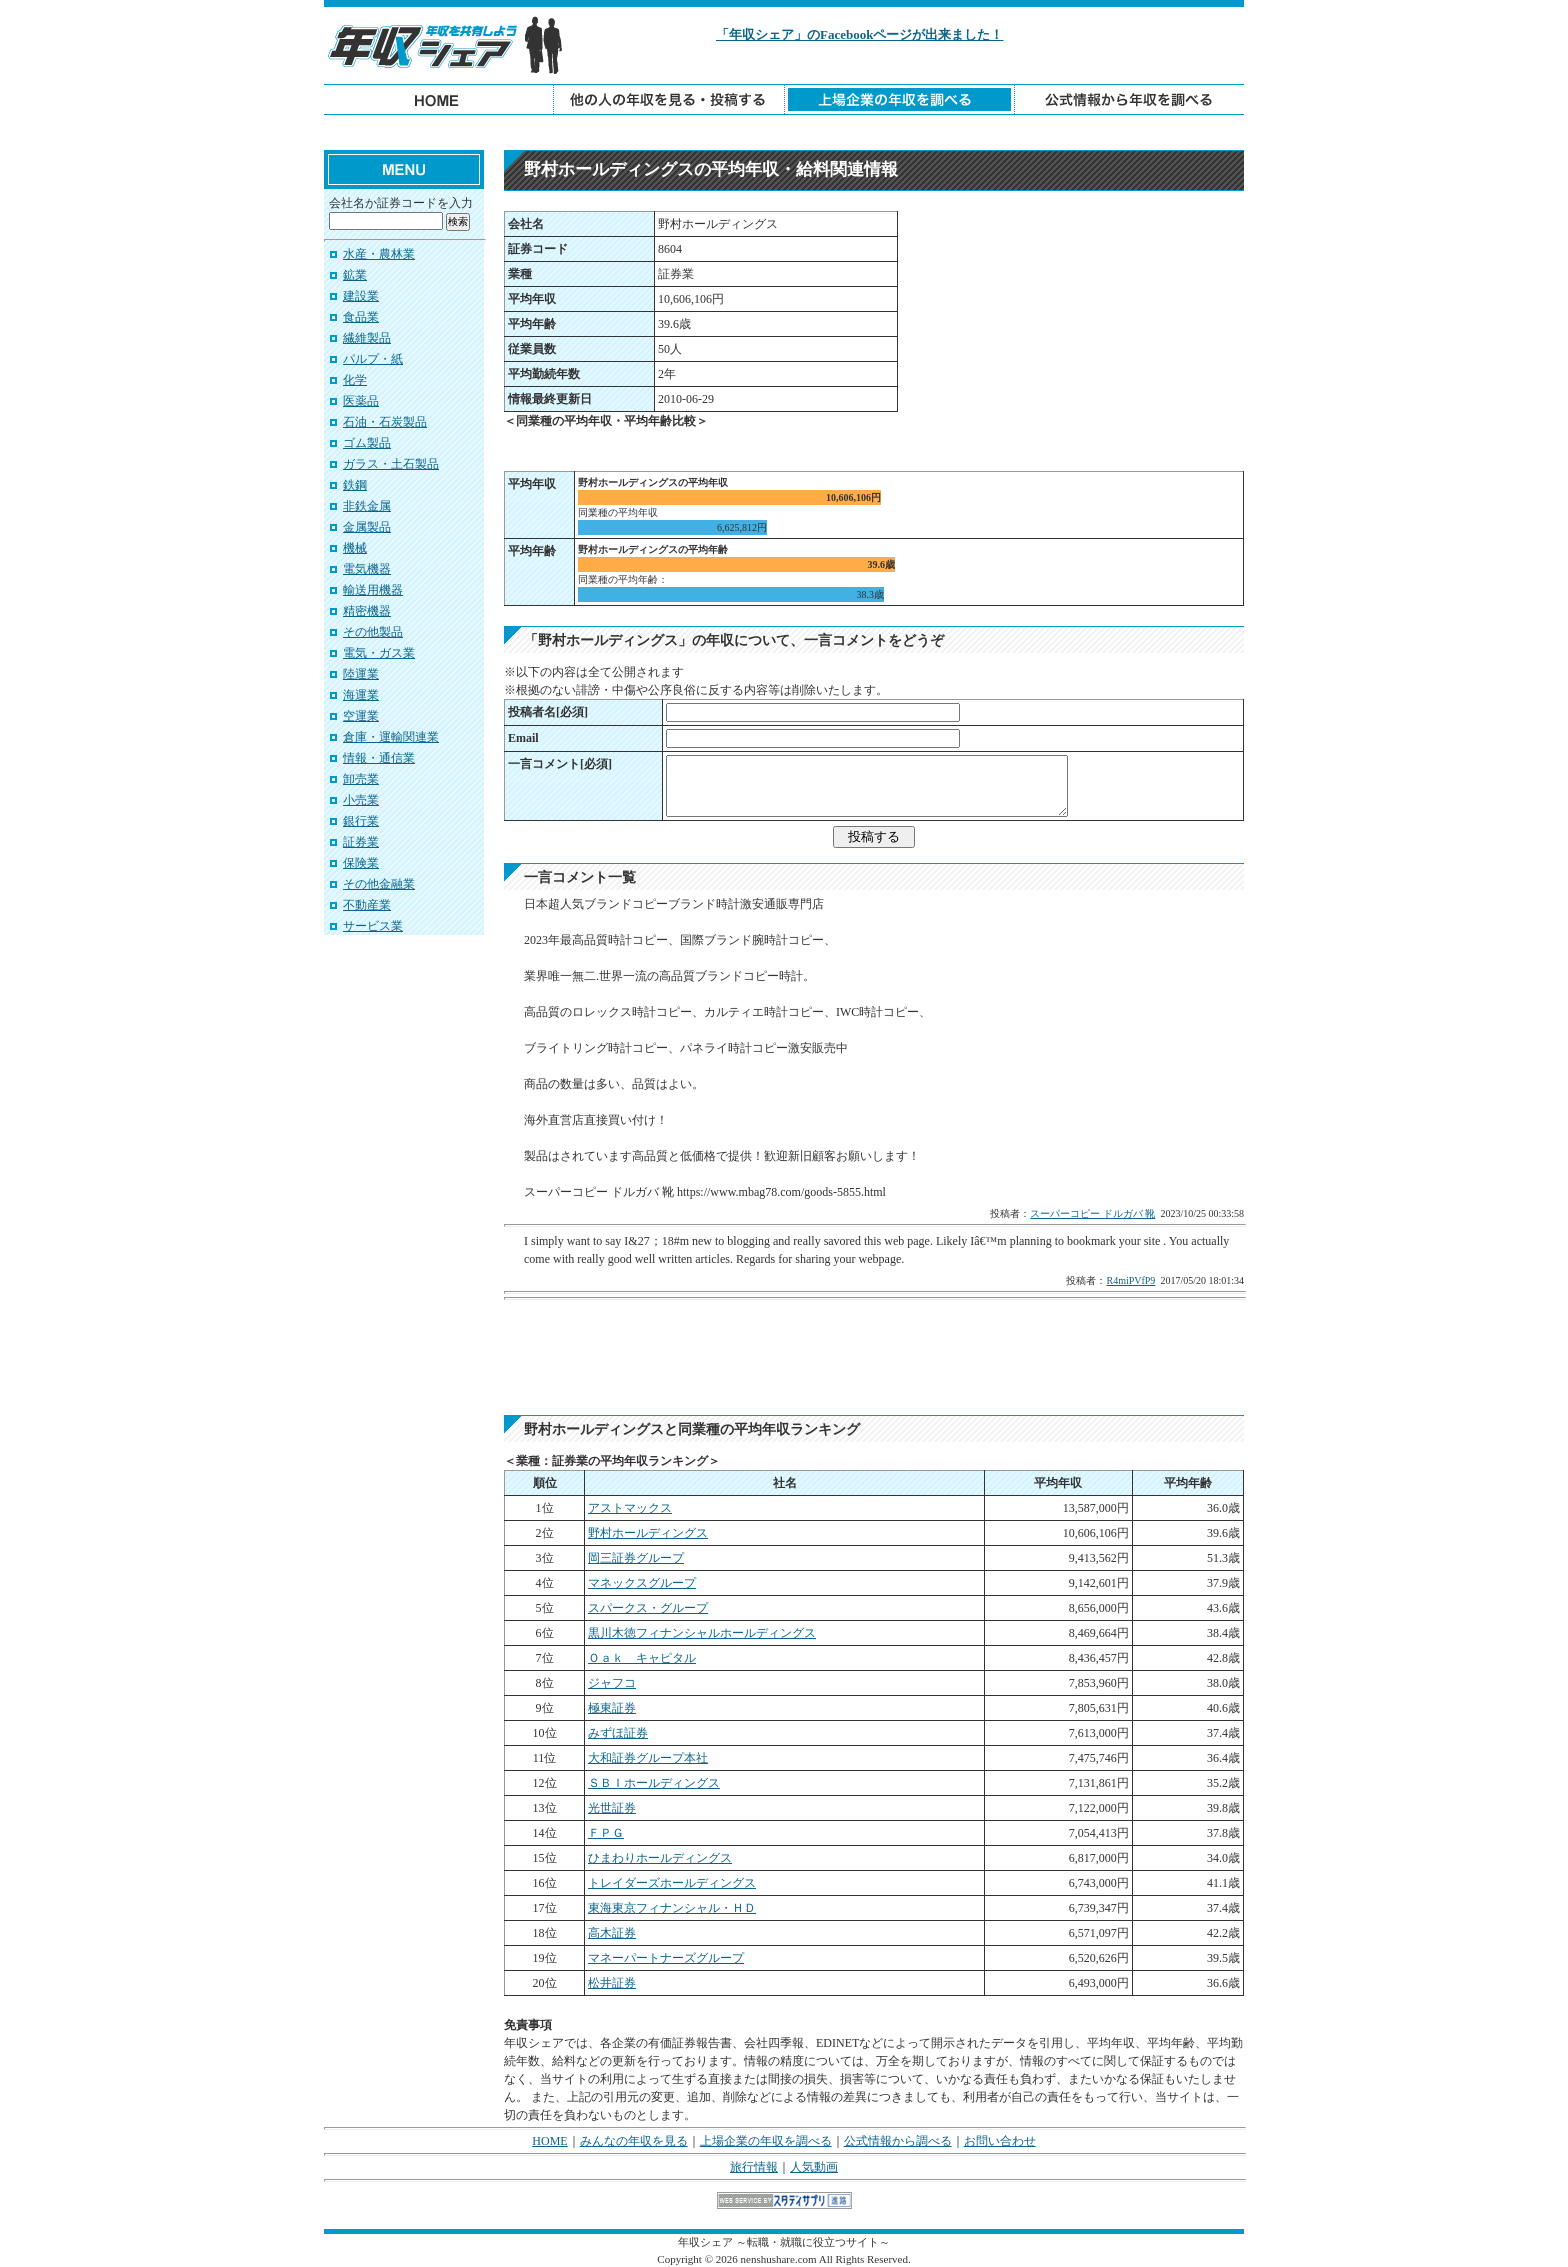  Describe the element at coordinates (373, 926) in the screenshot. I see `サービス業` at that location.